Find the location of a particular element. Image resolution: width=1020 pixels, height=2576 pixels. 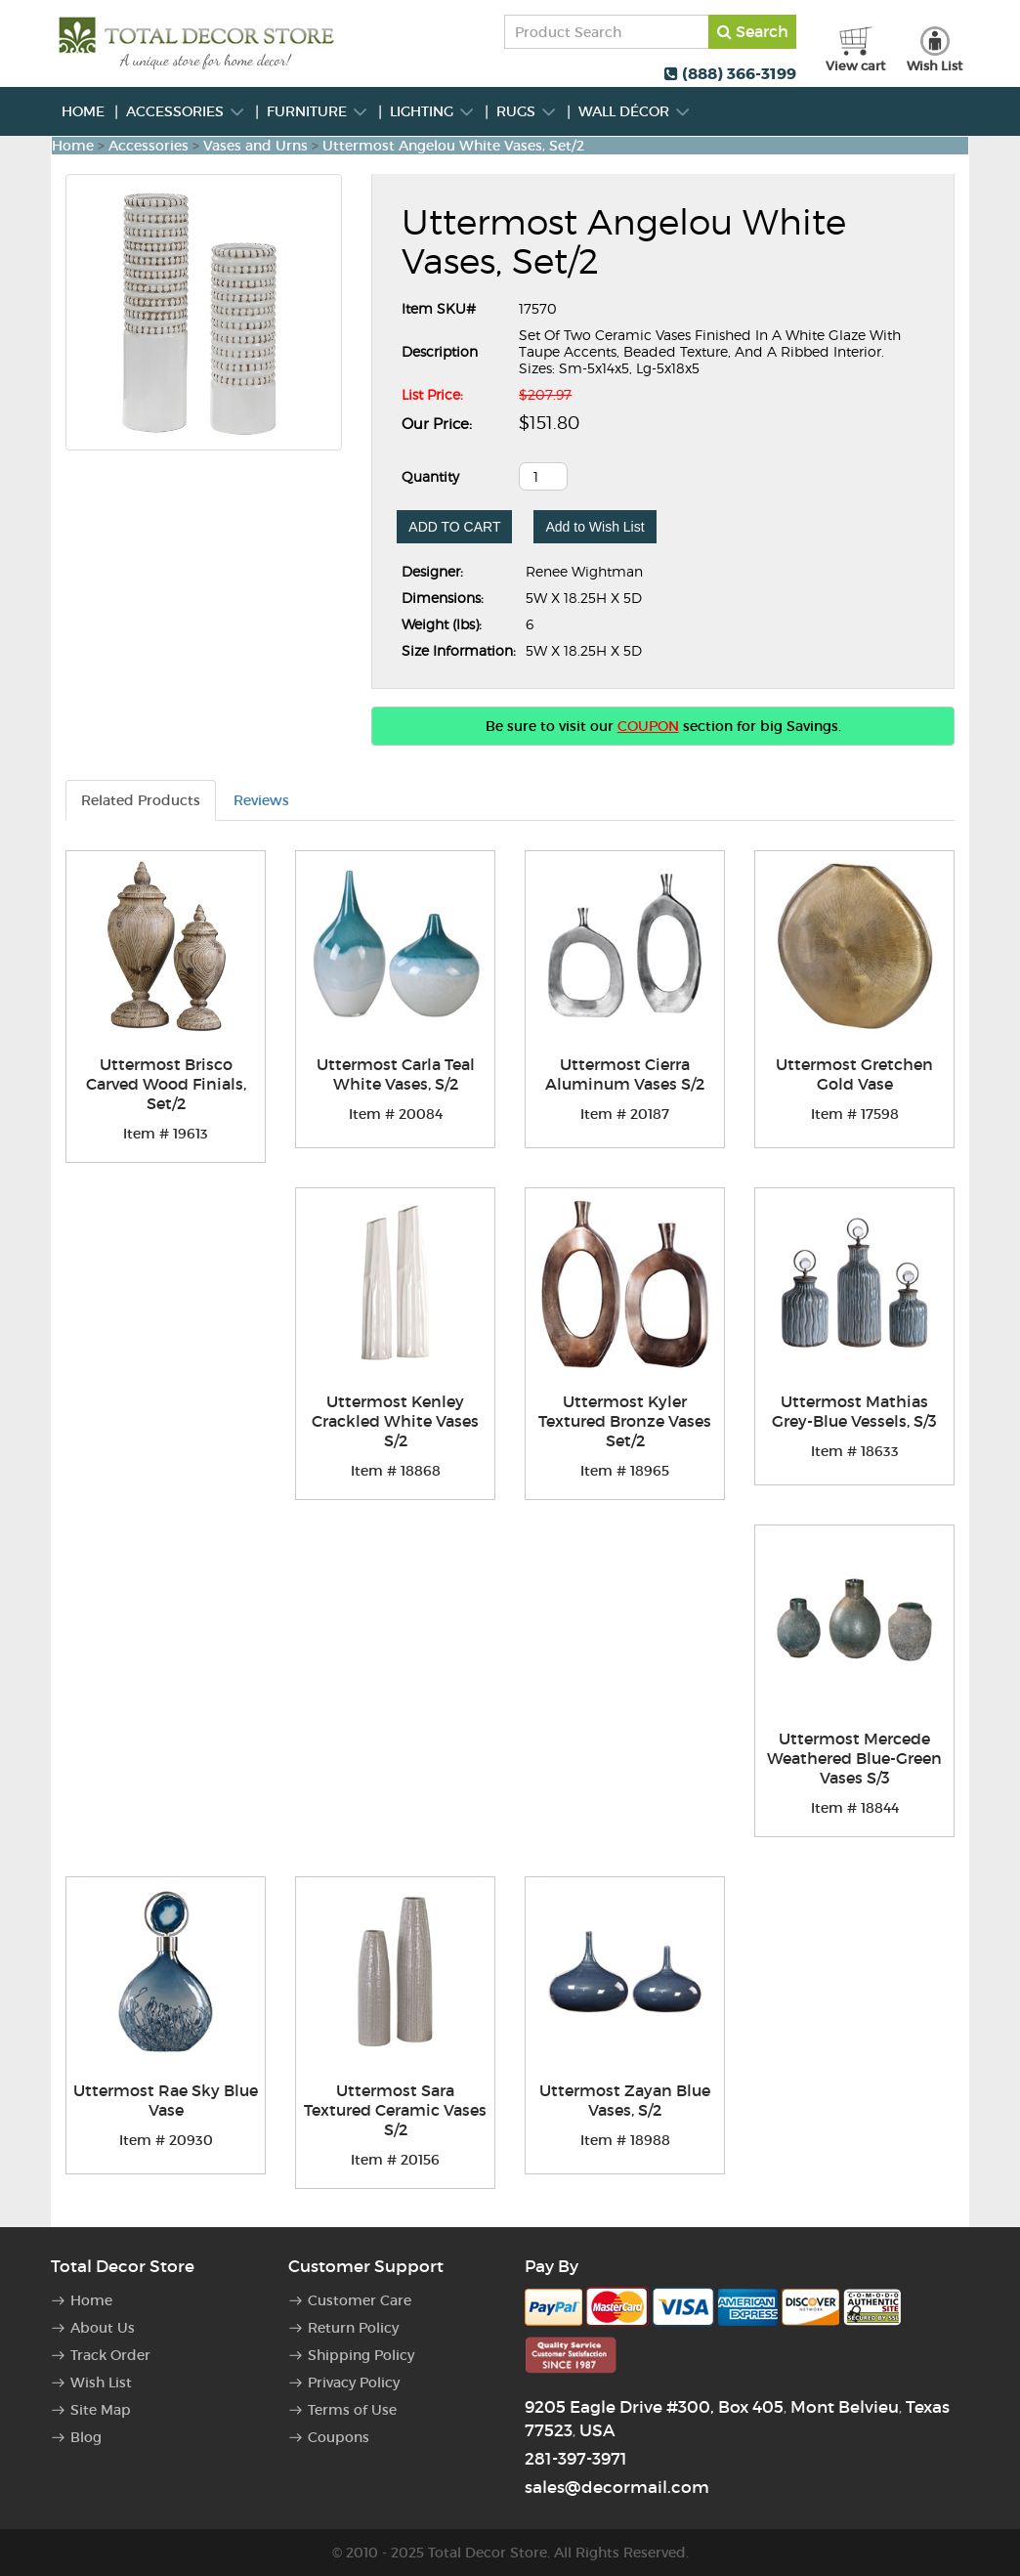

ADD TO CART is located at coordinates (454, 527).